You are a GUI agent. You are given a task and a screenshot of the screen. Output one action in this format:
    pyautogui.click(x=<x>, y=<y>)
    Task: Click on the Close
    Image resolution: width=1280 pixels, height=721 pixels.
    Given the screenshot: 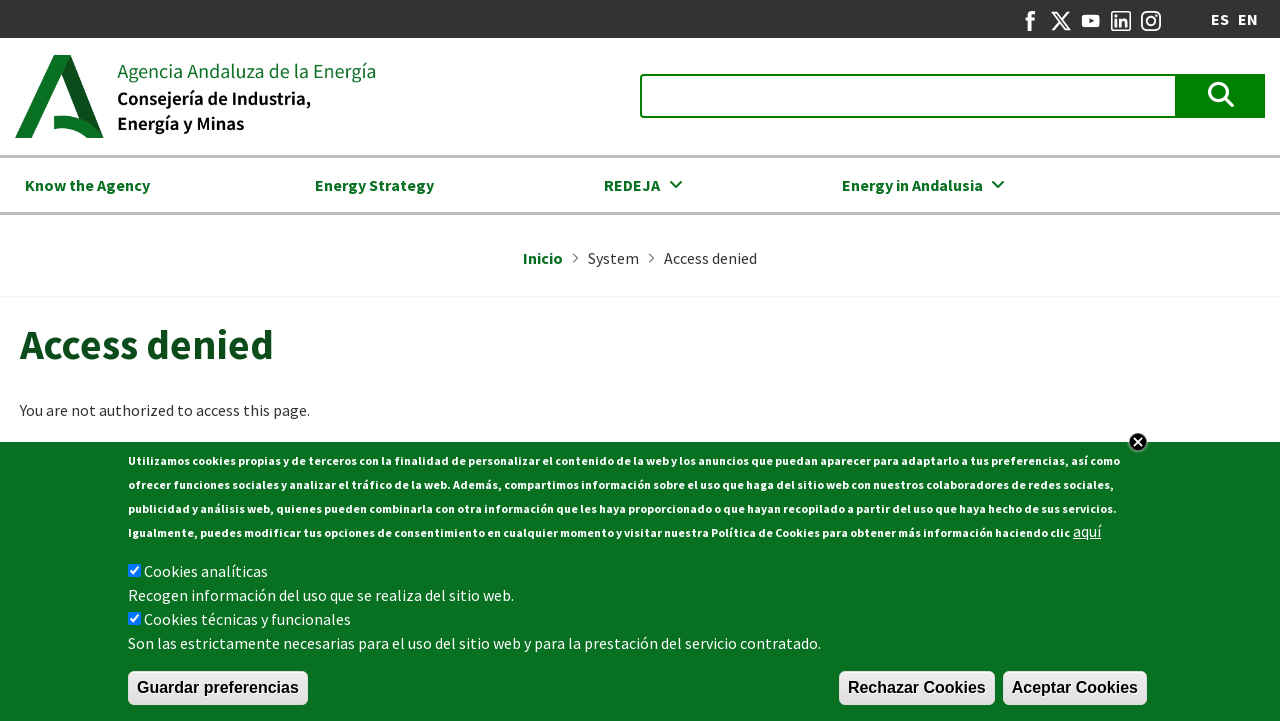 What is the action you would take?
    pyautogui.click(x=1138, y=446)
    